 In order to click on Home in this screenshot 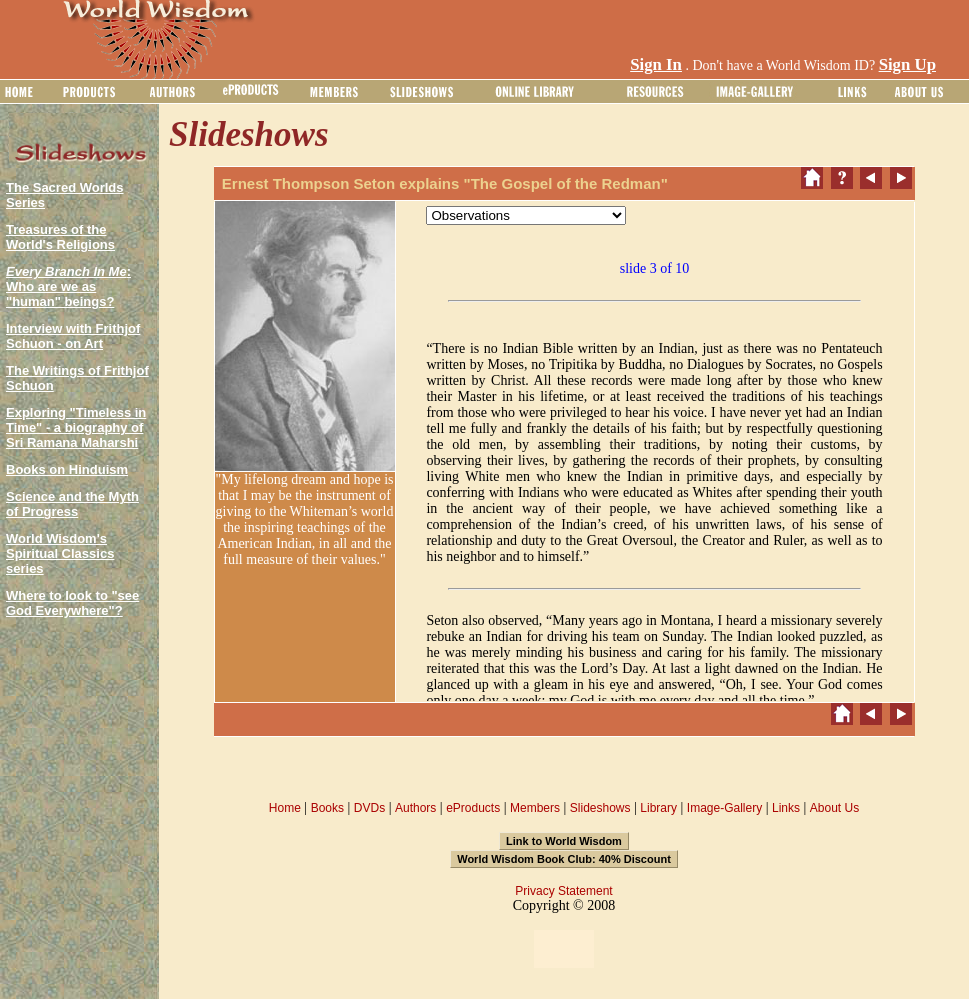, I will do `click(285, 808)`.